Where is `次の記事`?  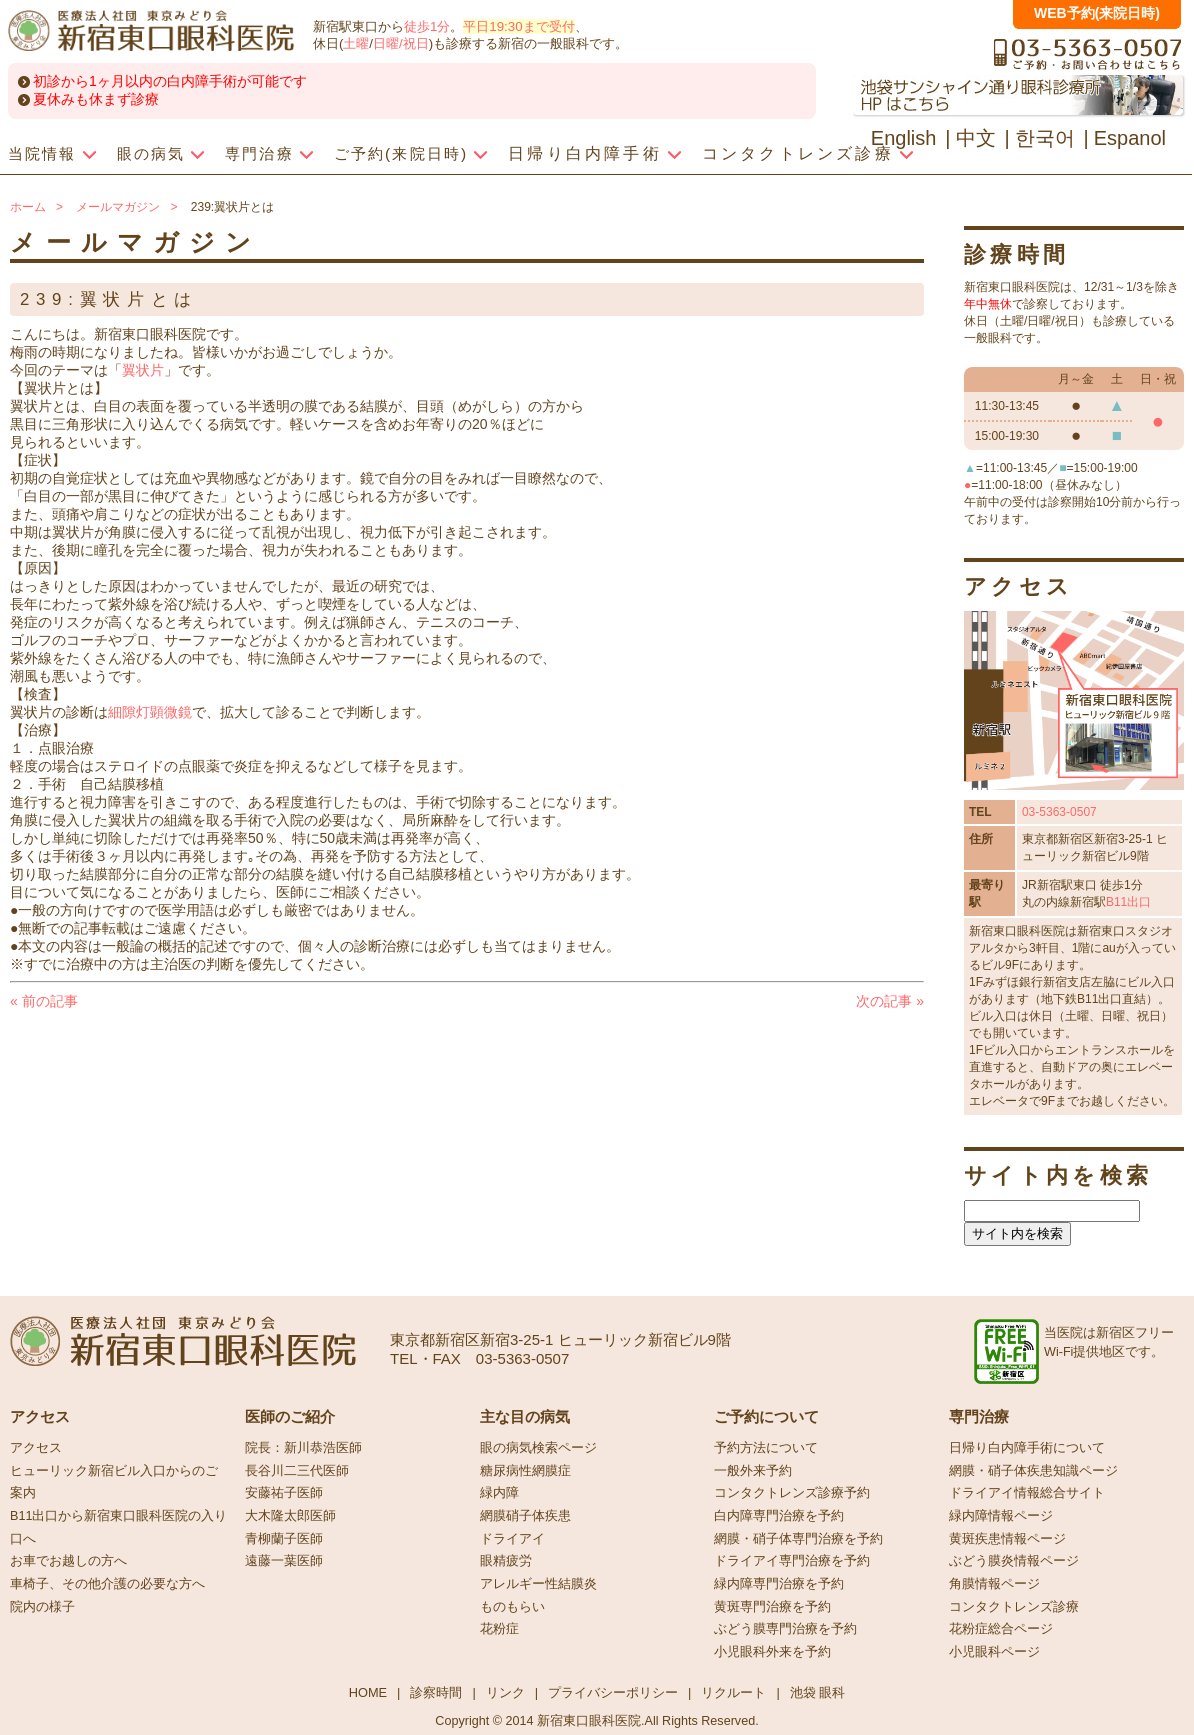
次の記事 is located at coordinates (890, 1001).